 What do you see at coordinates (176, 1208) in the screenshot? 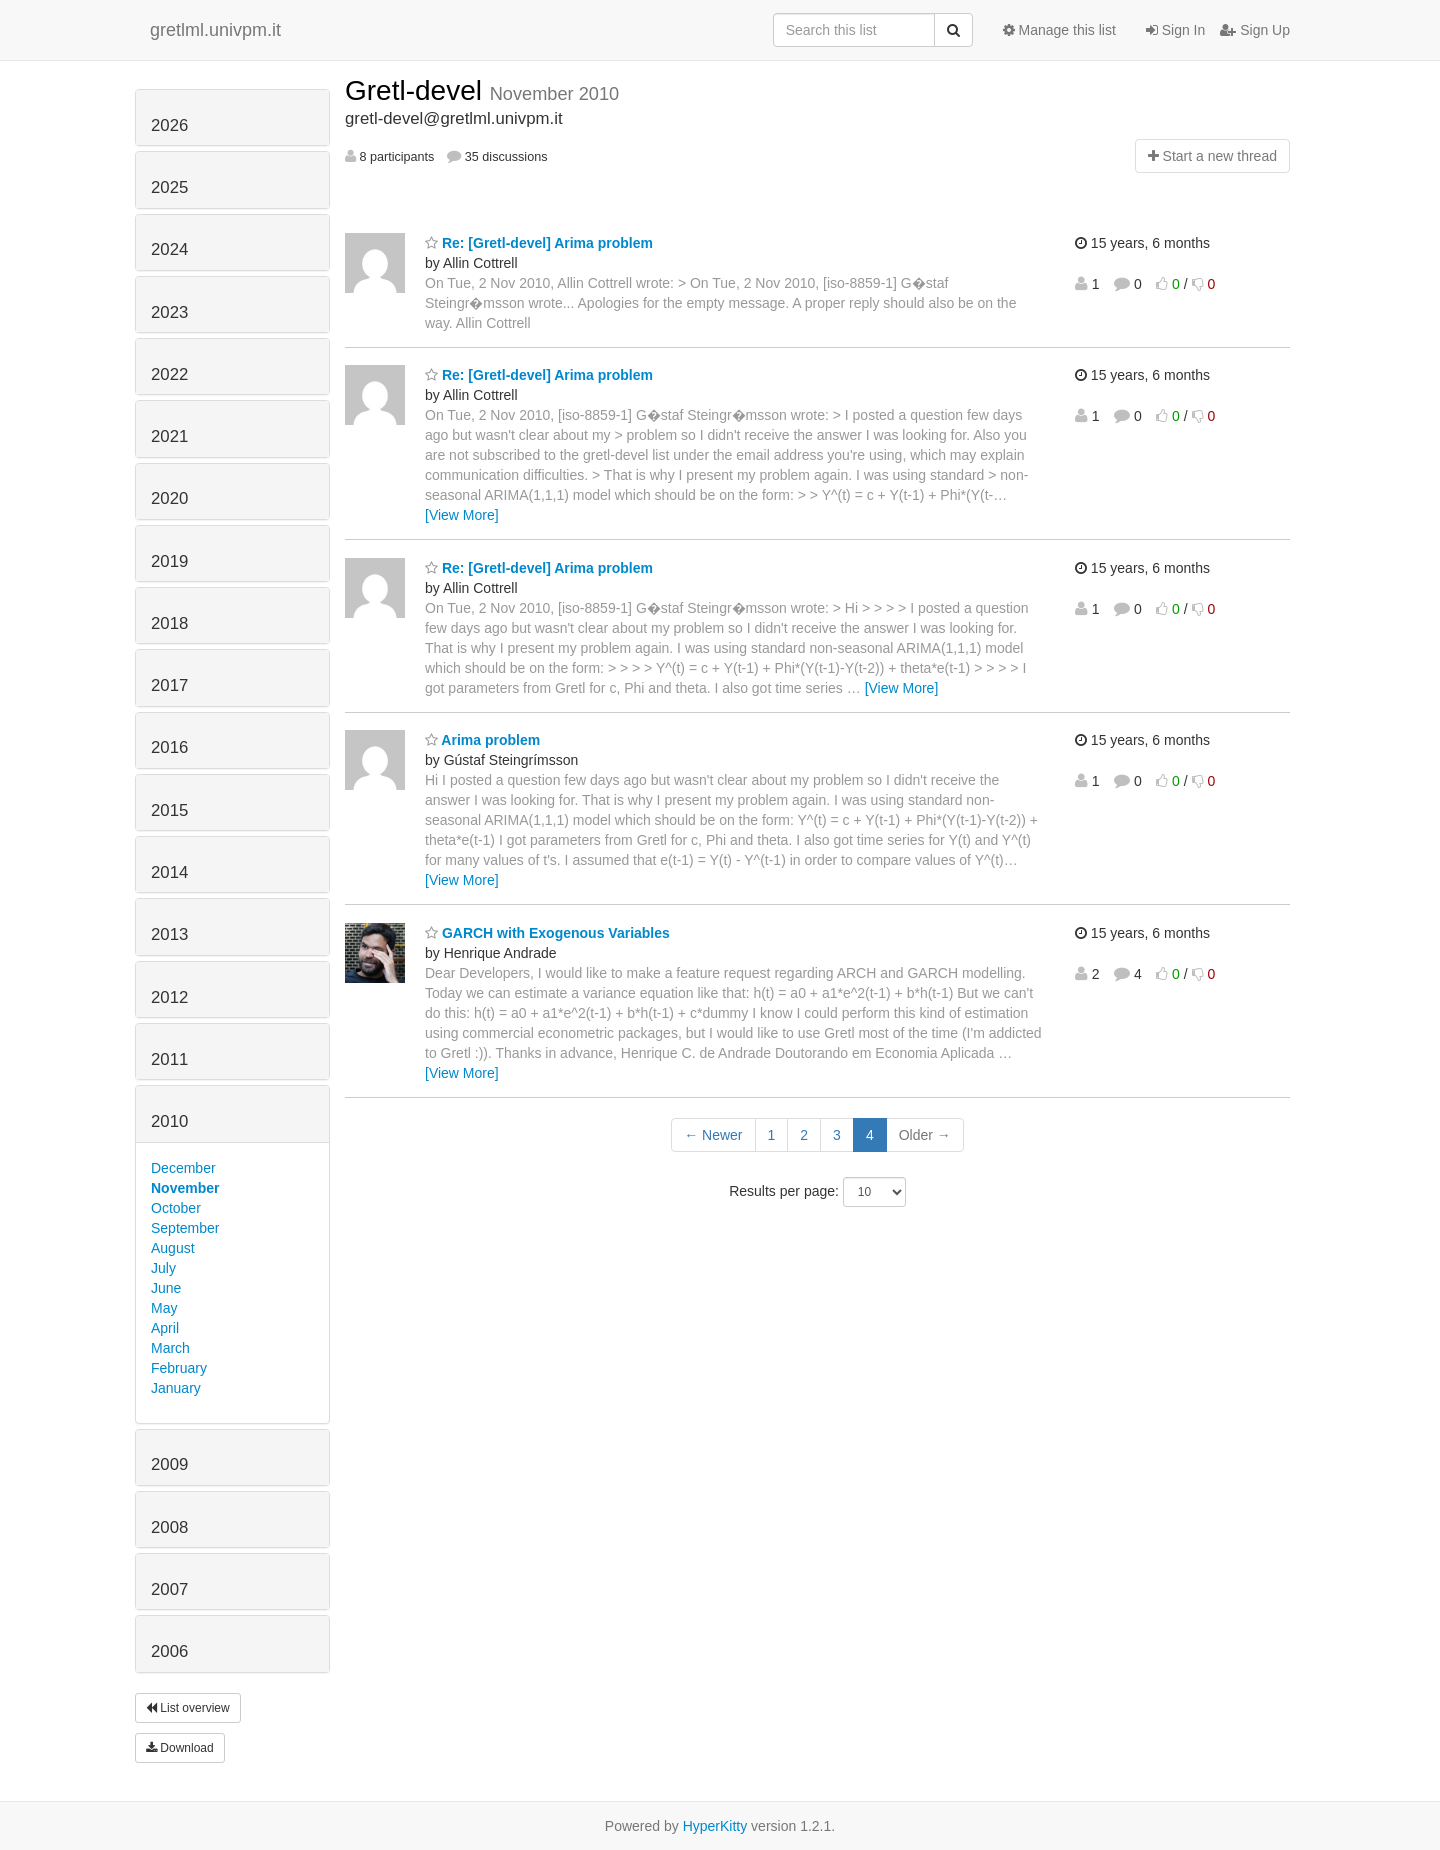
I see `October` at bounding box center [176, 1208].